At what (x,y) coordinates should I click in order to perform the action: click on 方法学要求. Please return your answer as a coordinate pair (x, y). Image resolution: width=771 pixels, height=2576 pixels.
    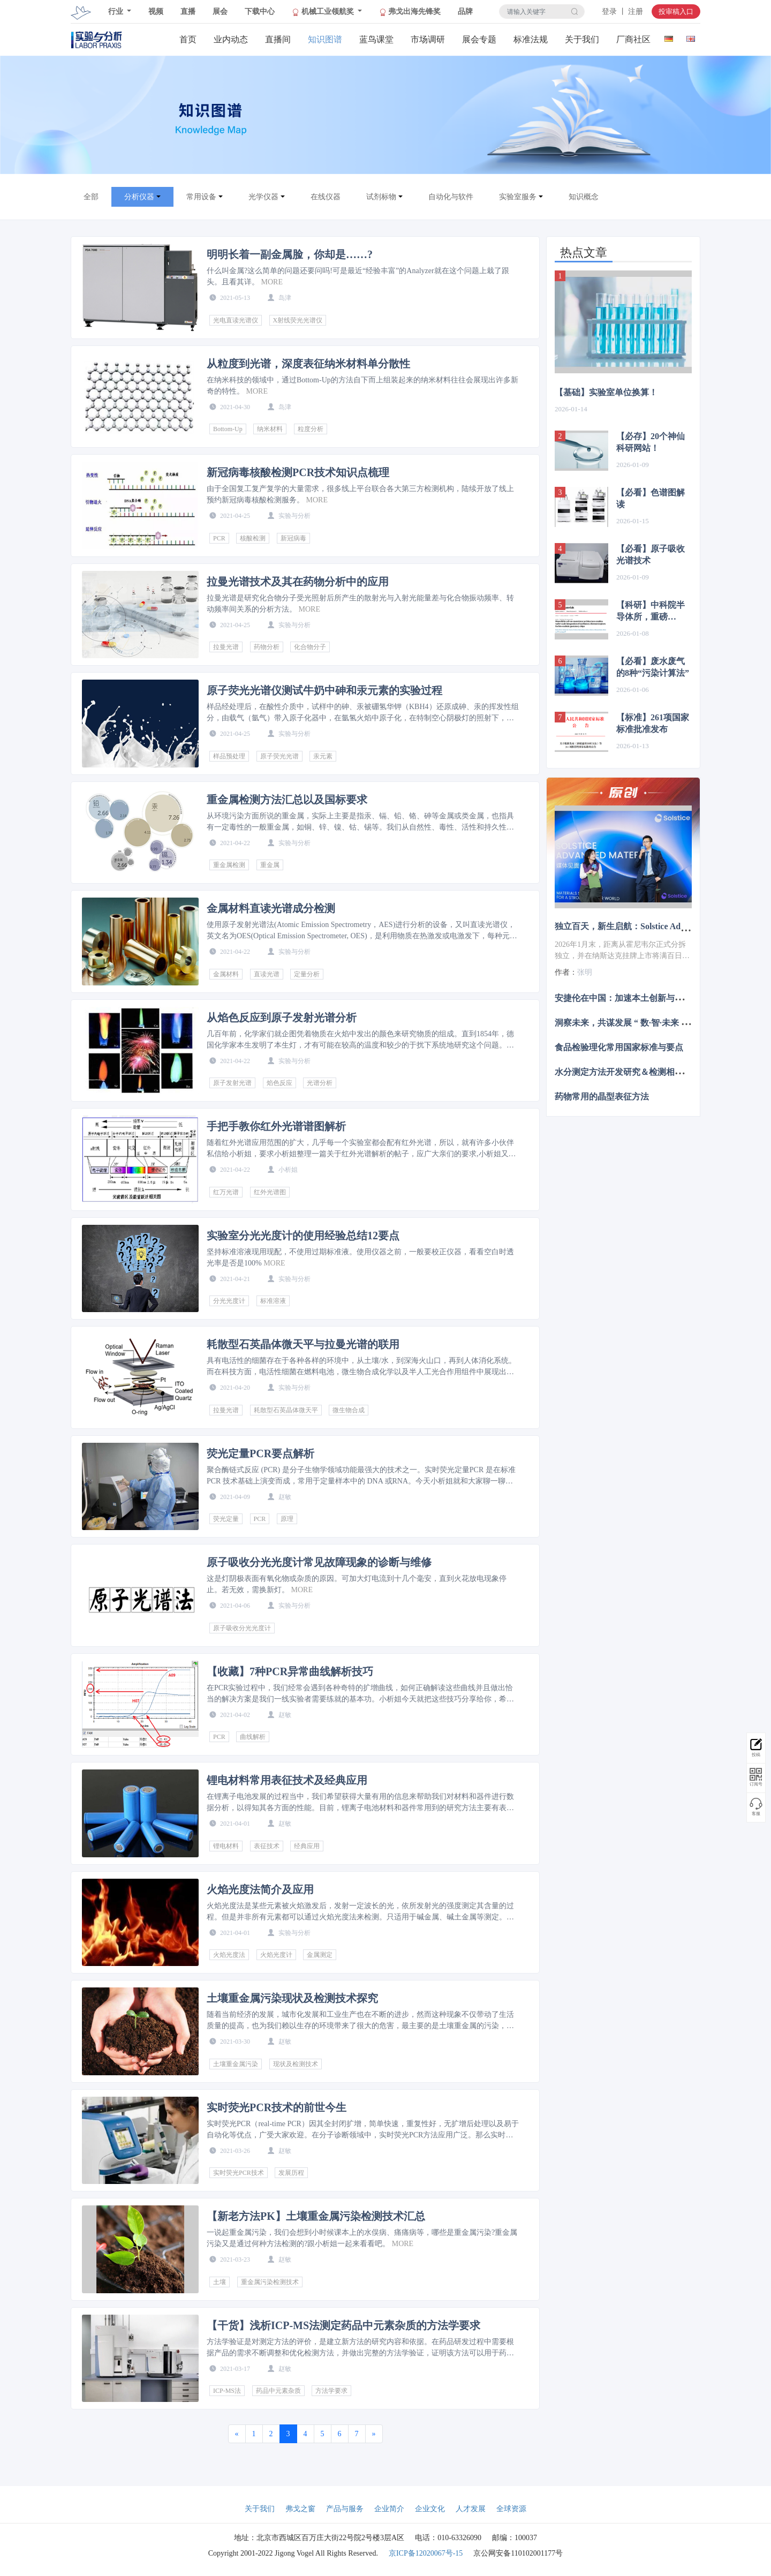
    Looking at the image, I should click on (331, 2390).